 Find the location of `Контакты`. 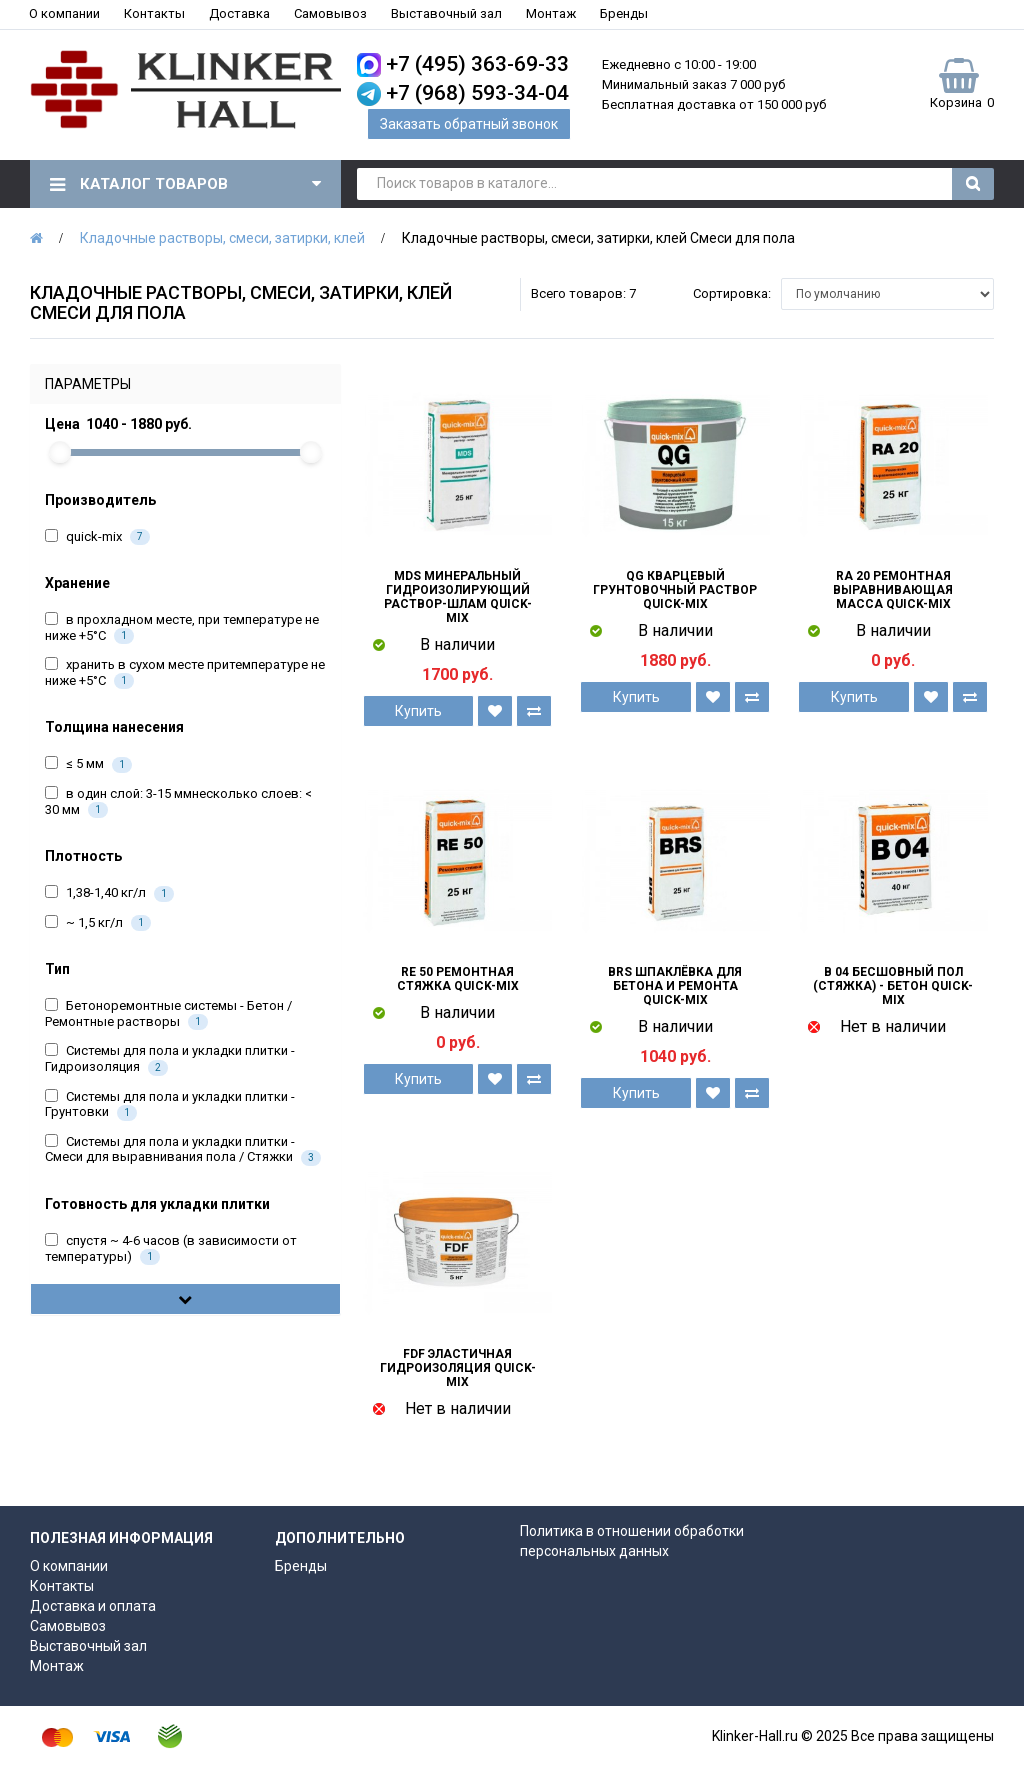

Контакты is located at coordinates (154, 13).